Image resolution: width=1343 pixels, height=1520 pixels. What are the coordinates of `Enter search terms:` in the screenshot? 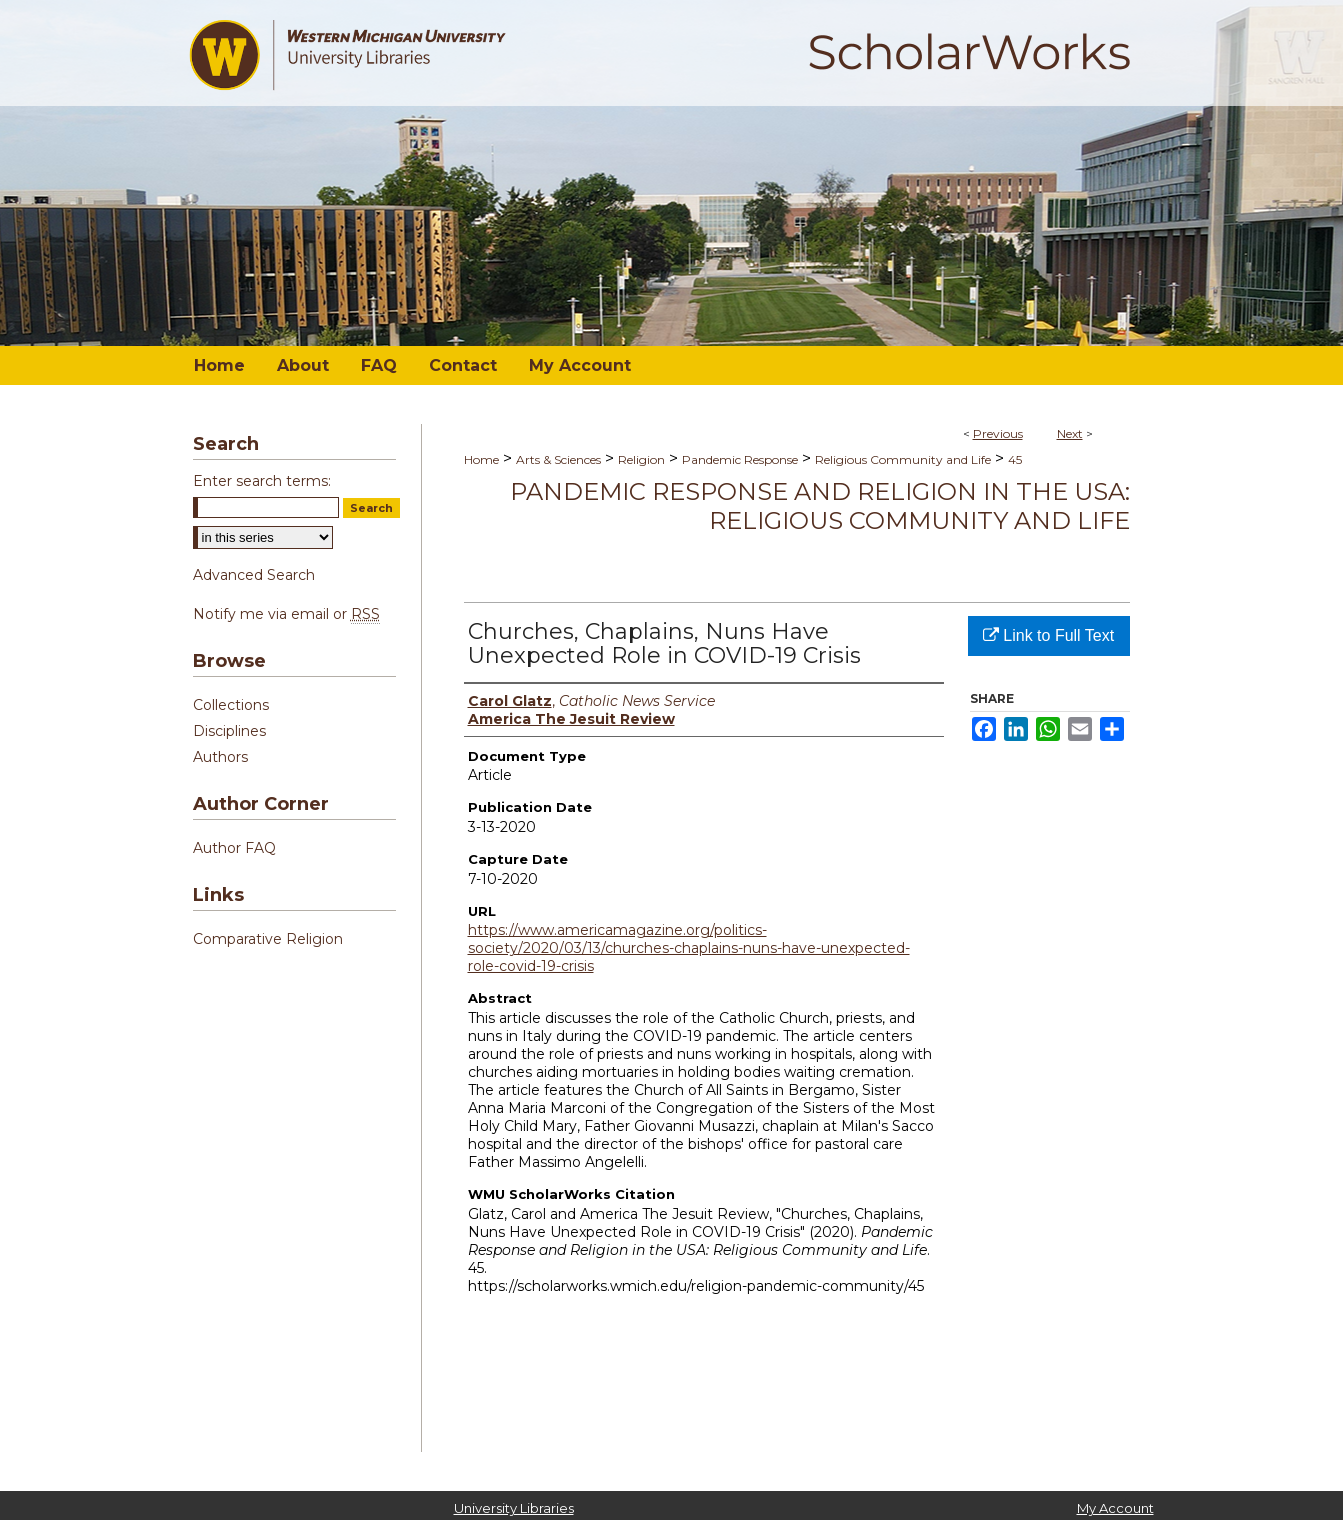 It's located at (262, 481).